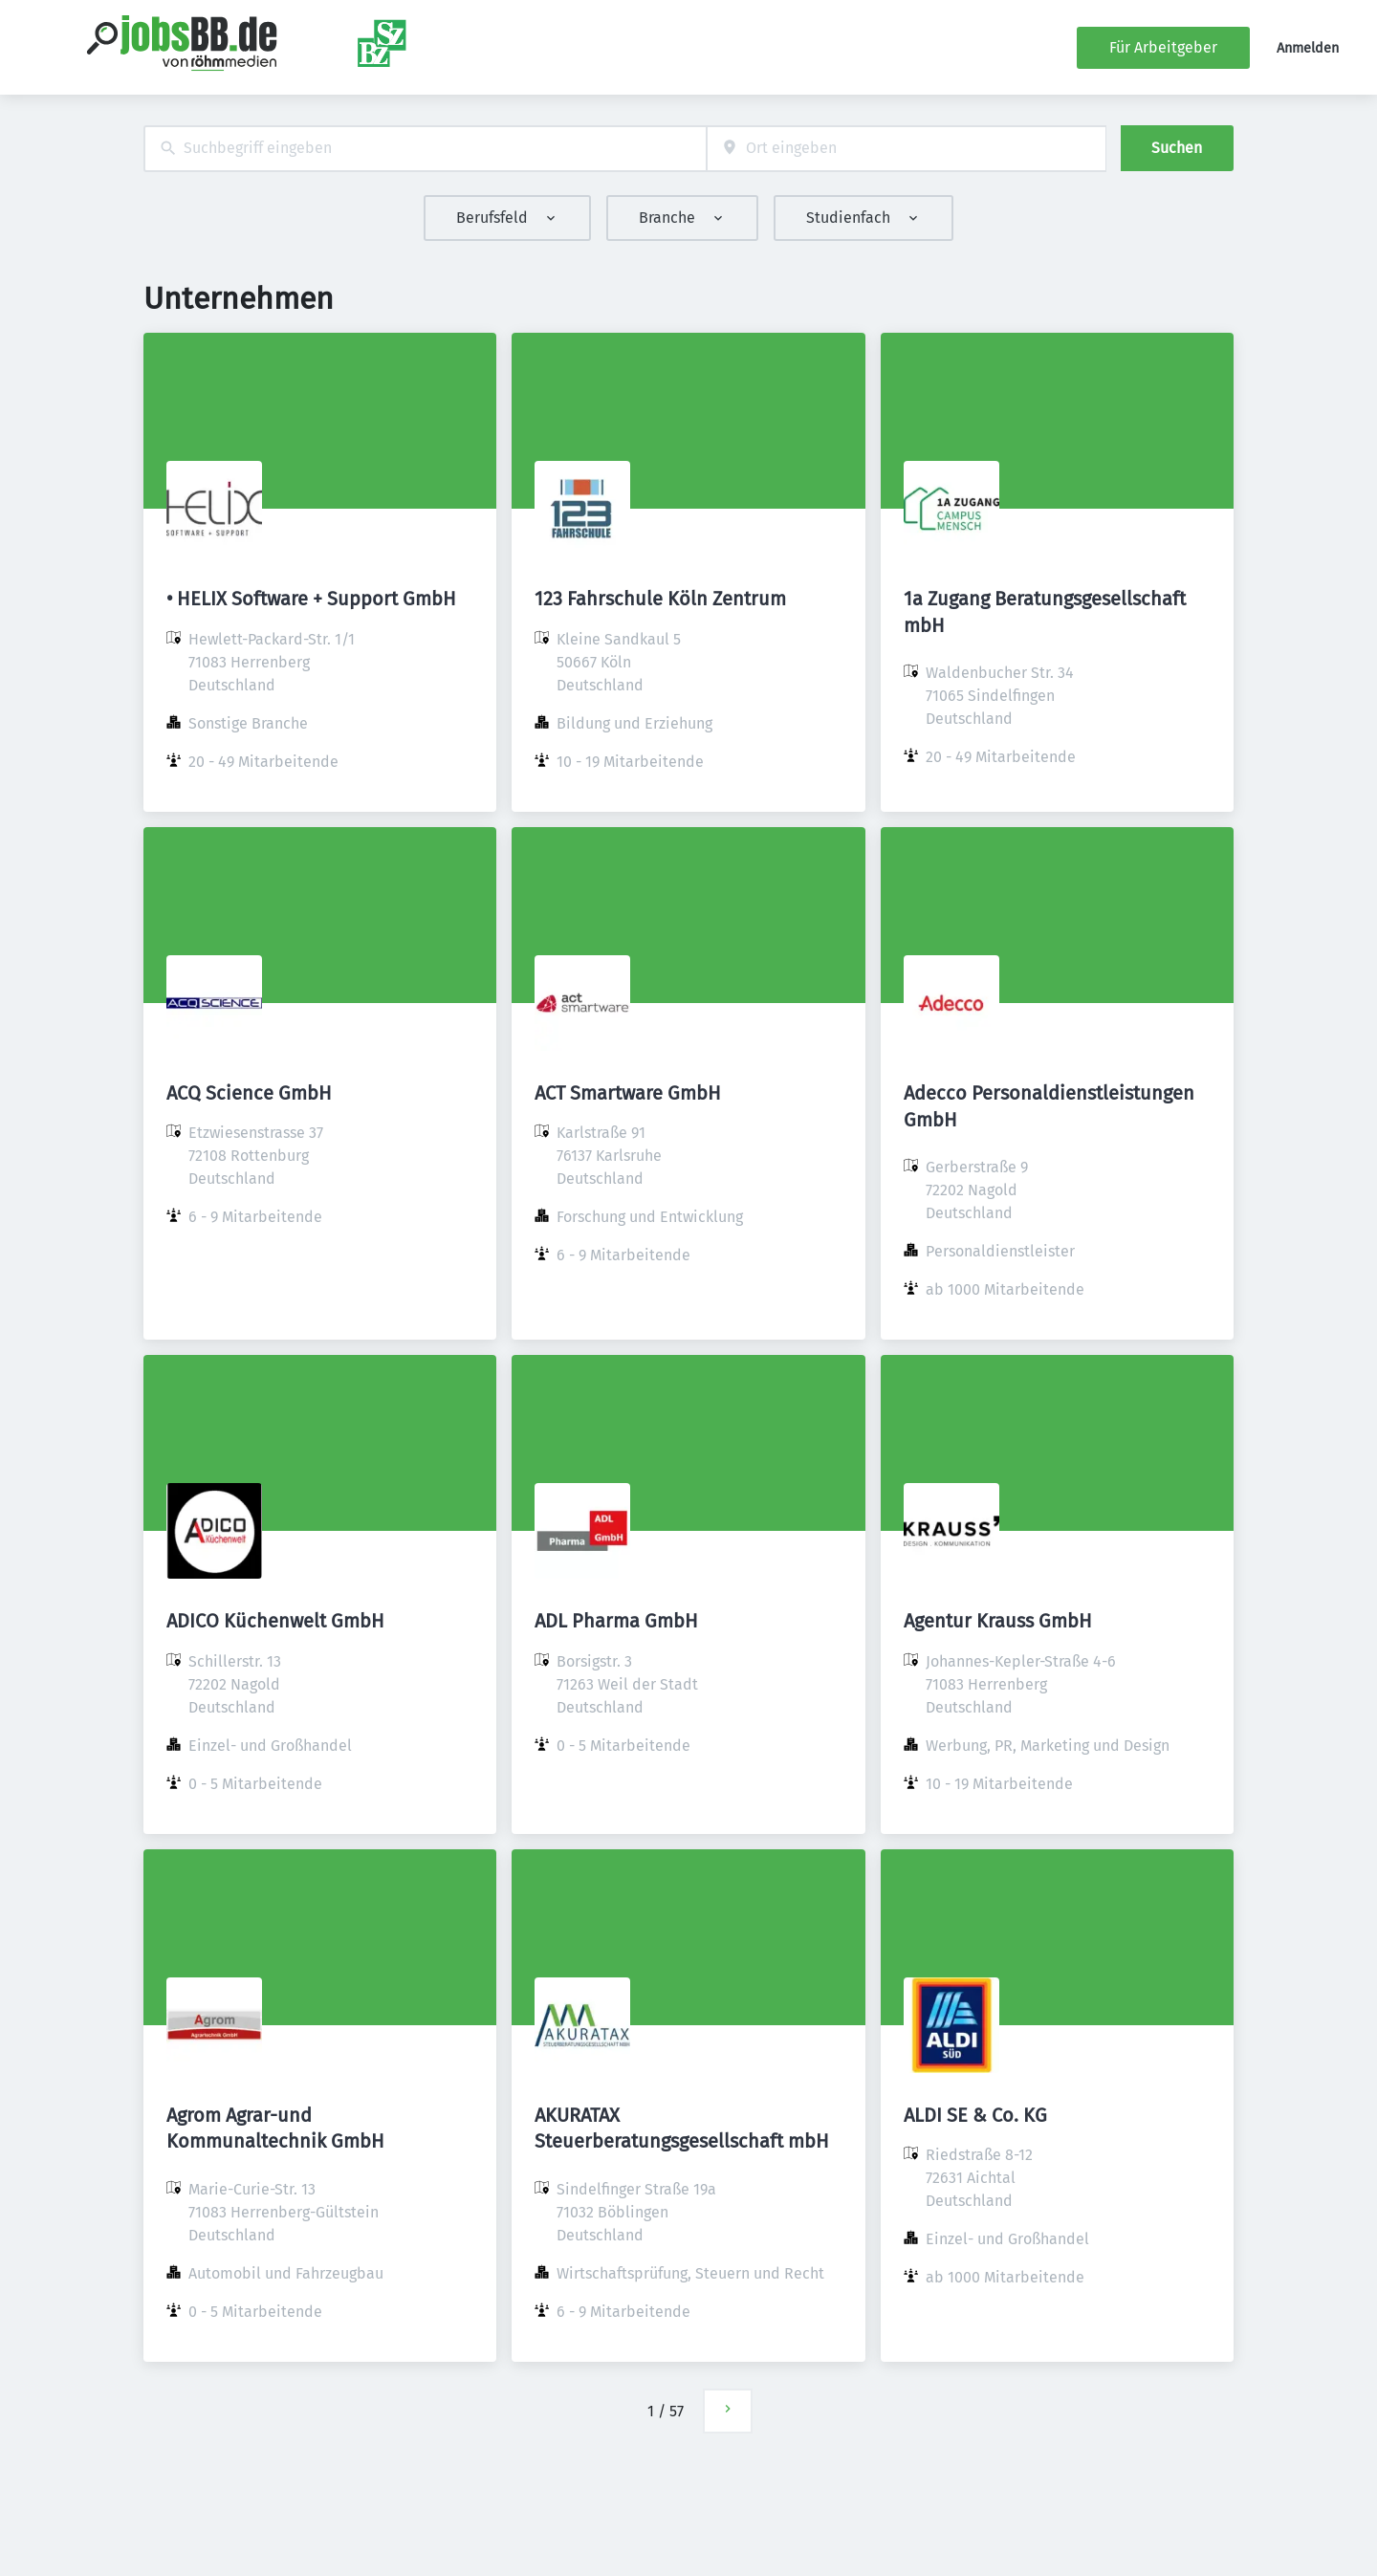  Describe the element at coordinates (660, 598) in the screenshot. I see `123 Fahrschule Köln Zentrum` at that location.